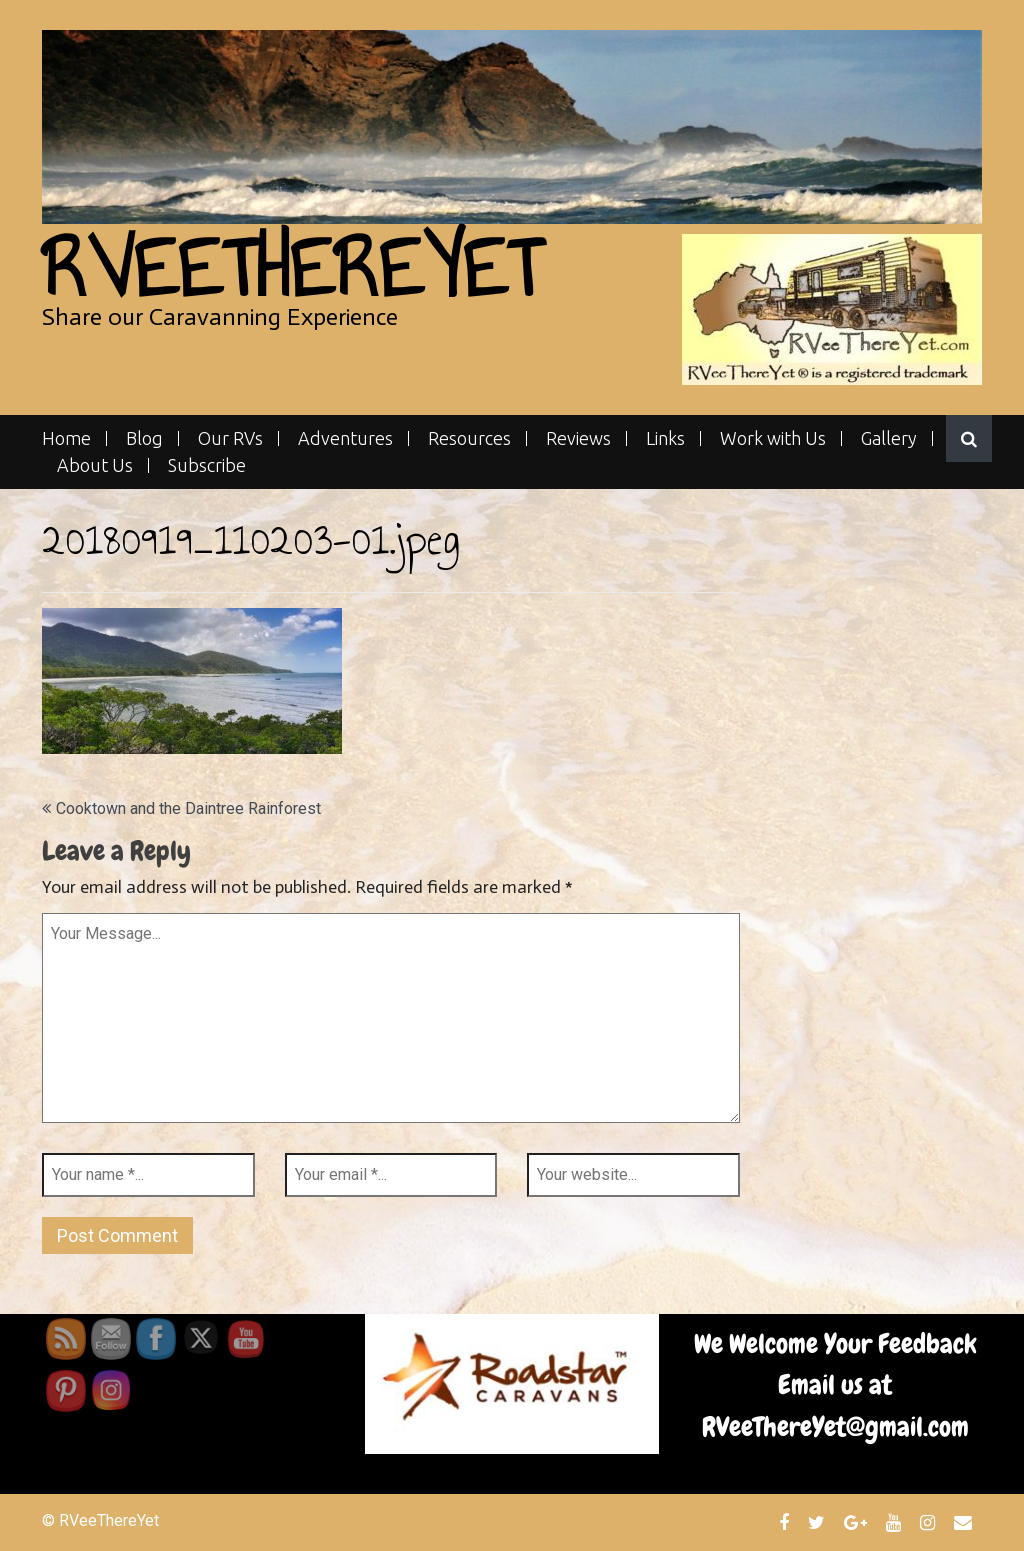 The width and height of the screenshot is (1024, 1551). Describe the element at coordinates (889, 438) in the screenshot. I see `Gallery` at that location.